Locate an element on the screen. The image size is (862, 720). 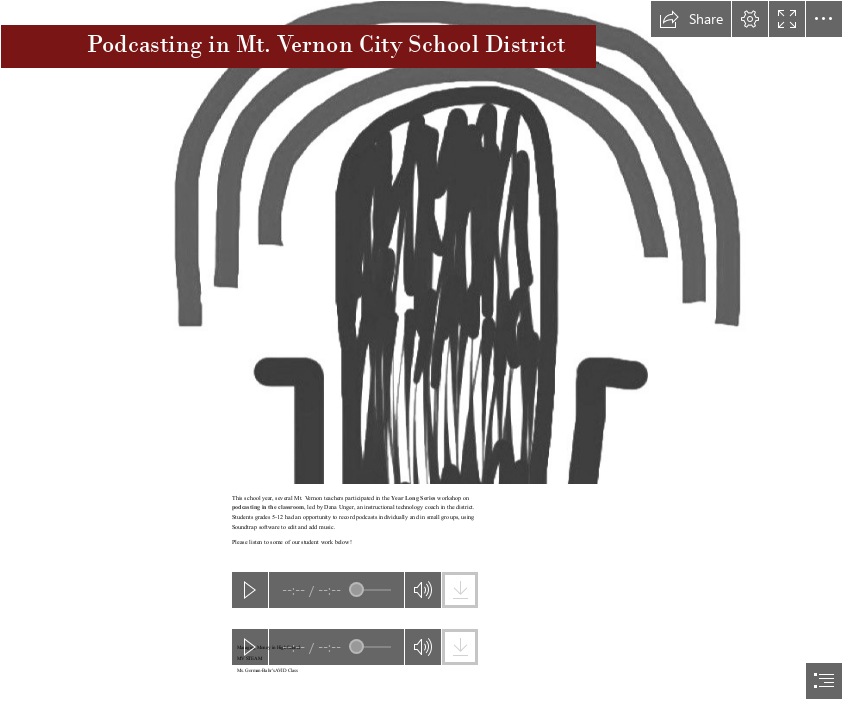
[slider] is located at coordinates (370, 590).